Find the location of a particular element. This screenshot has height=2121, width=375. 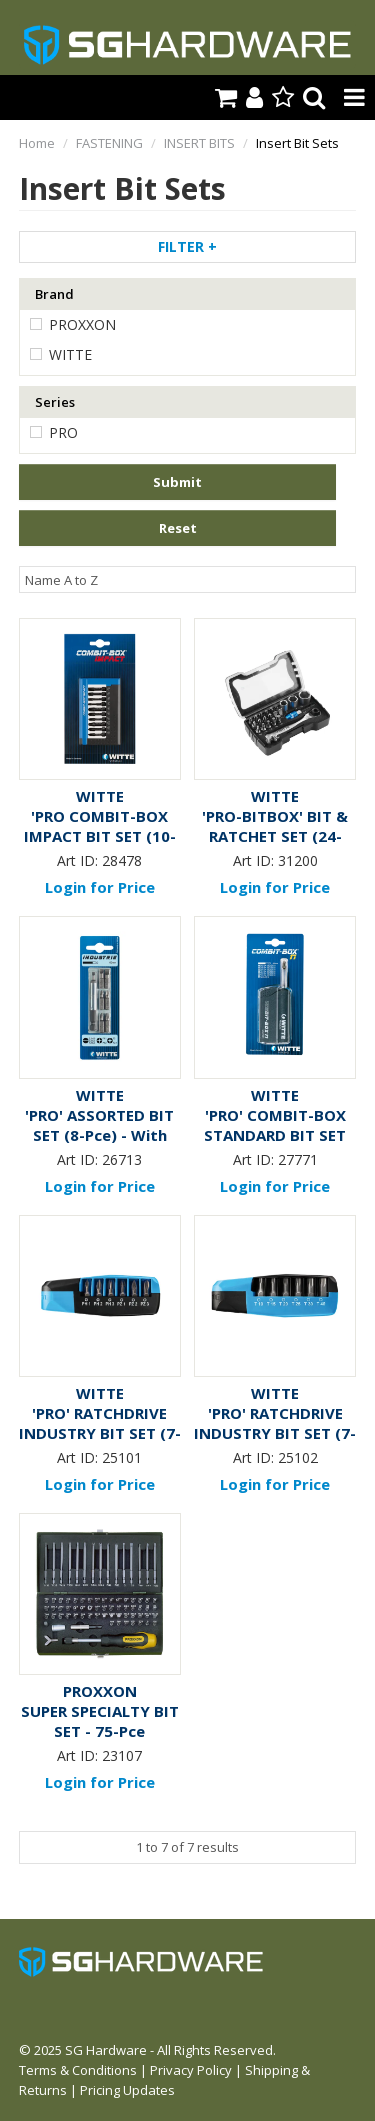

Terms & Conditions is located at coordinates (78, 2070).